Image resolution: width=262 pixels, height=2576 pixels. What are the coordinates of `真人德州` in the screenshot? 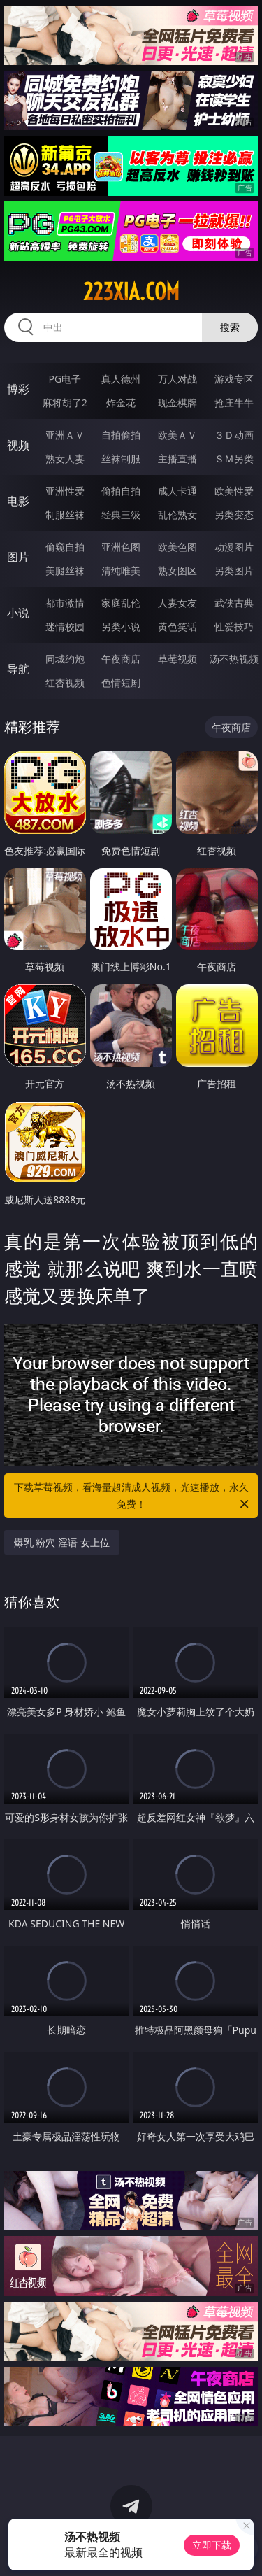 It's located at (120, 378).